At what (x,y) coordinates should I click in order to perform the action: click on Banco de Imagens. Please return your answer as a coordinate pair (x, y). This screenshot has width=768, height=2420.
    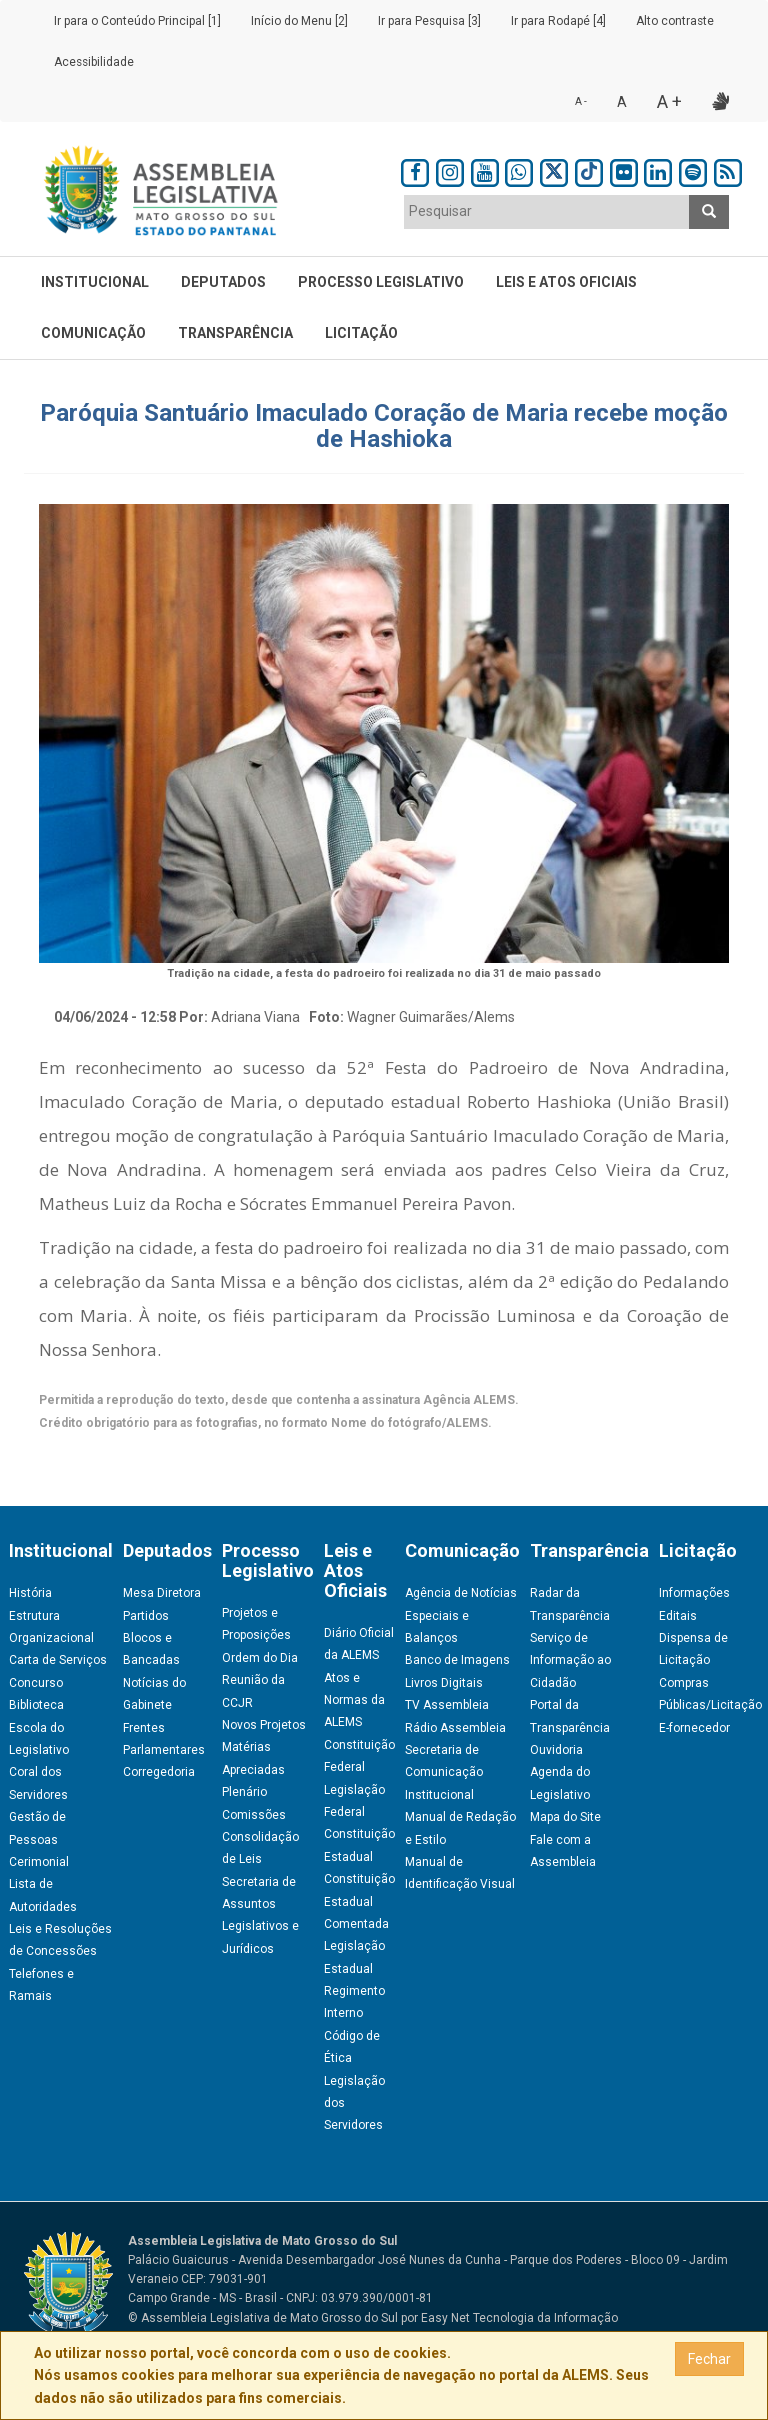
    Looking at the image, I should click on (457, 1660).